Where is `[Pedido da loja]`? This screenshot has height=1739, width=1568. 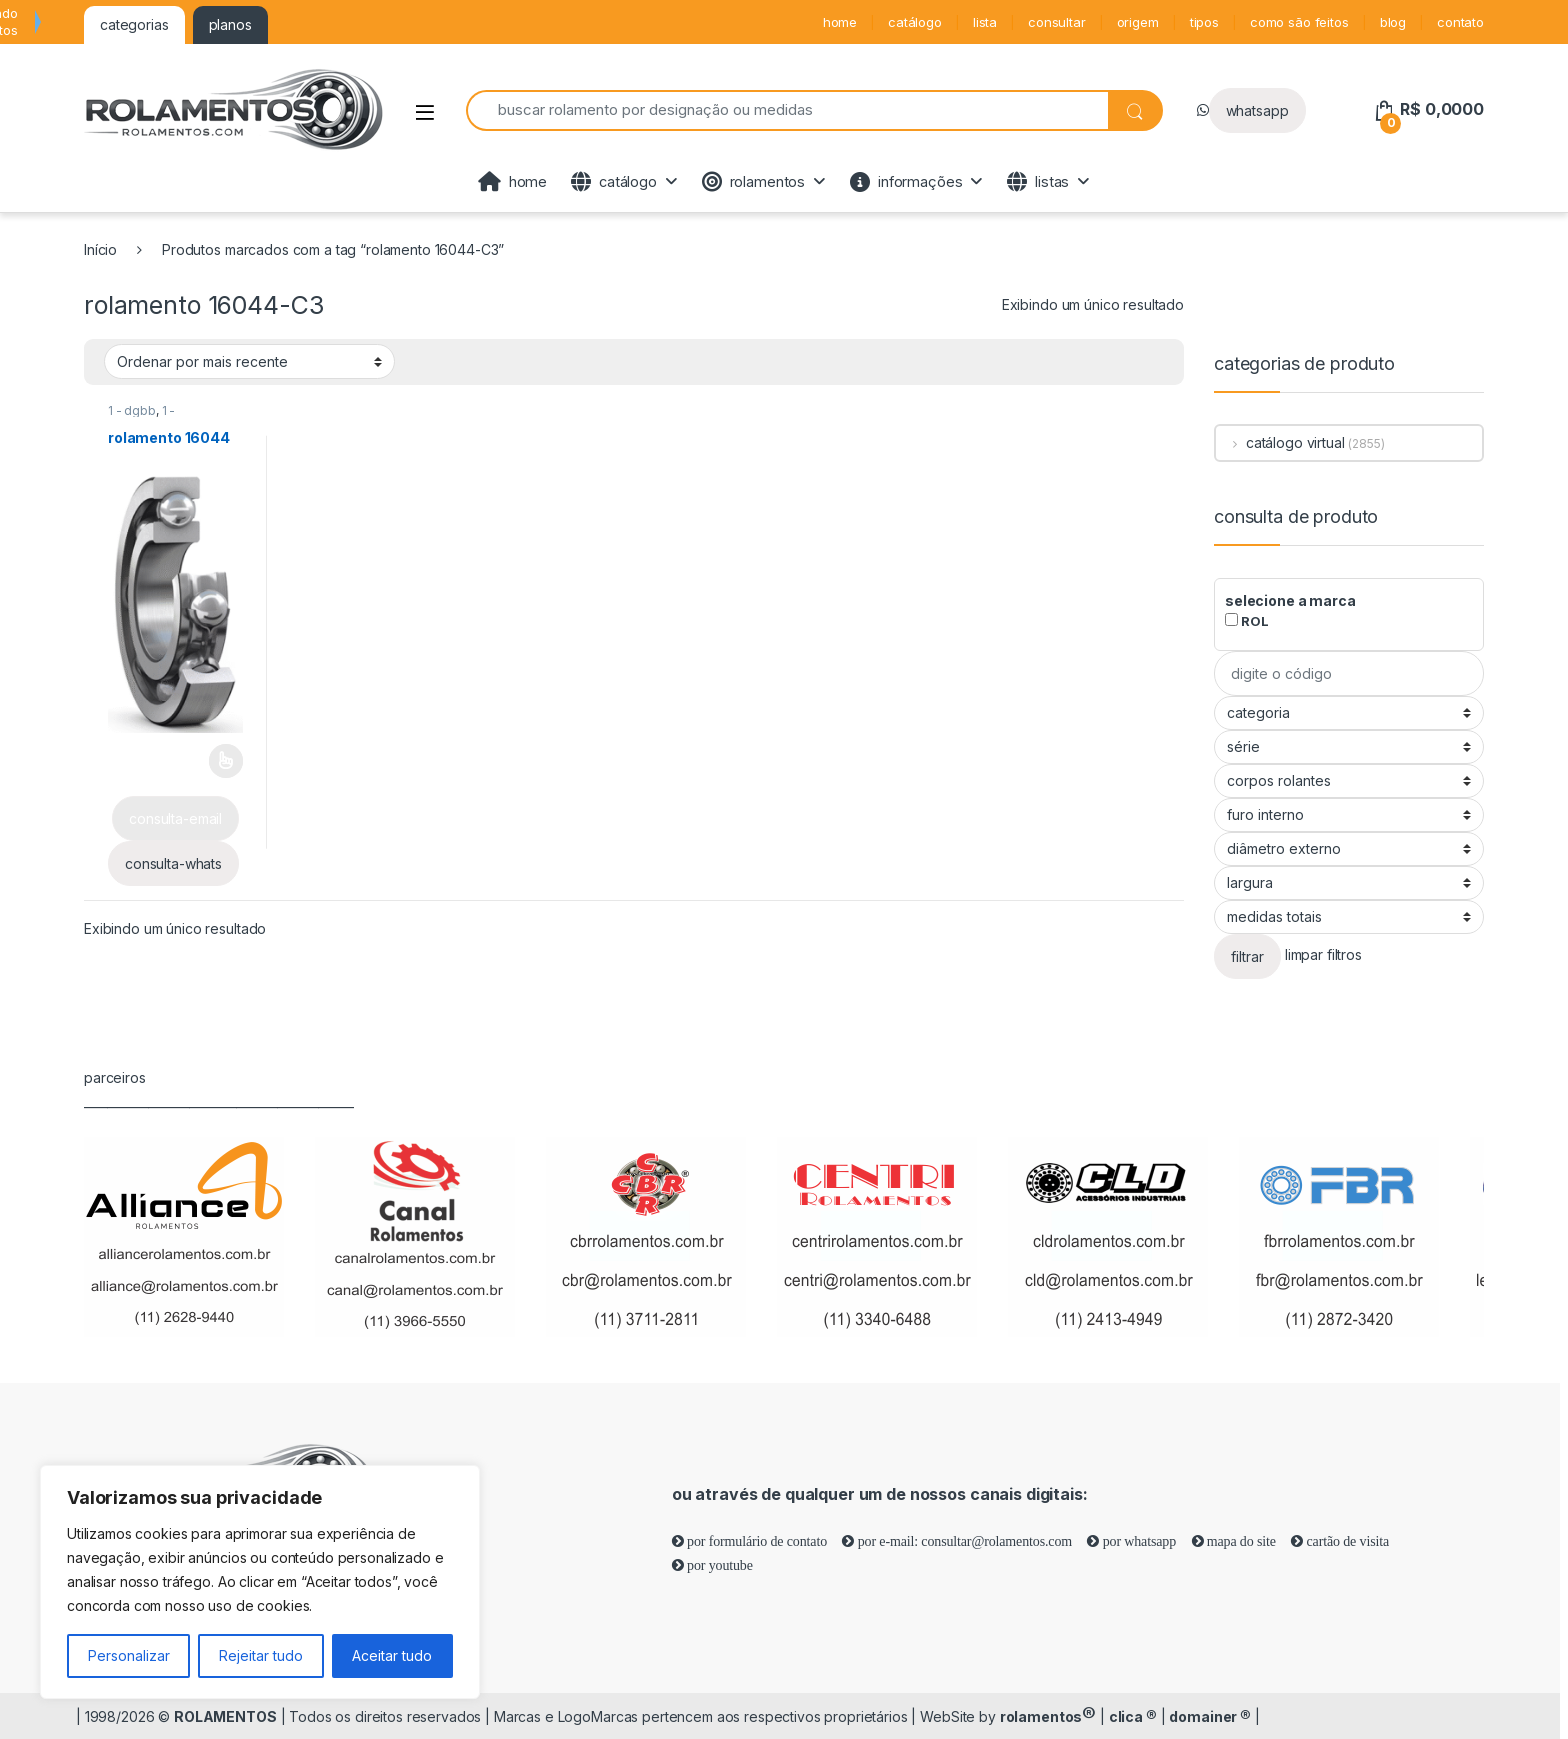 [Pedido da loja] is located at coordinates (249, 361).